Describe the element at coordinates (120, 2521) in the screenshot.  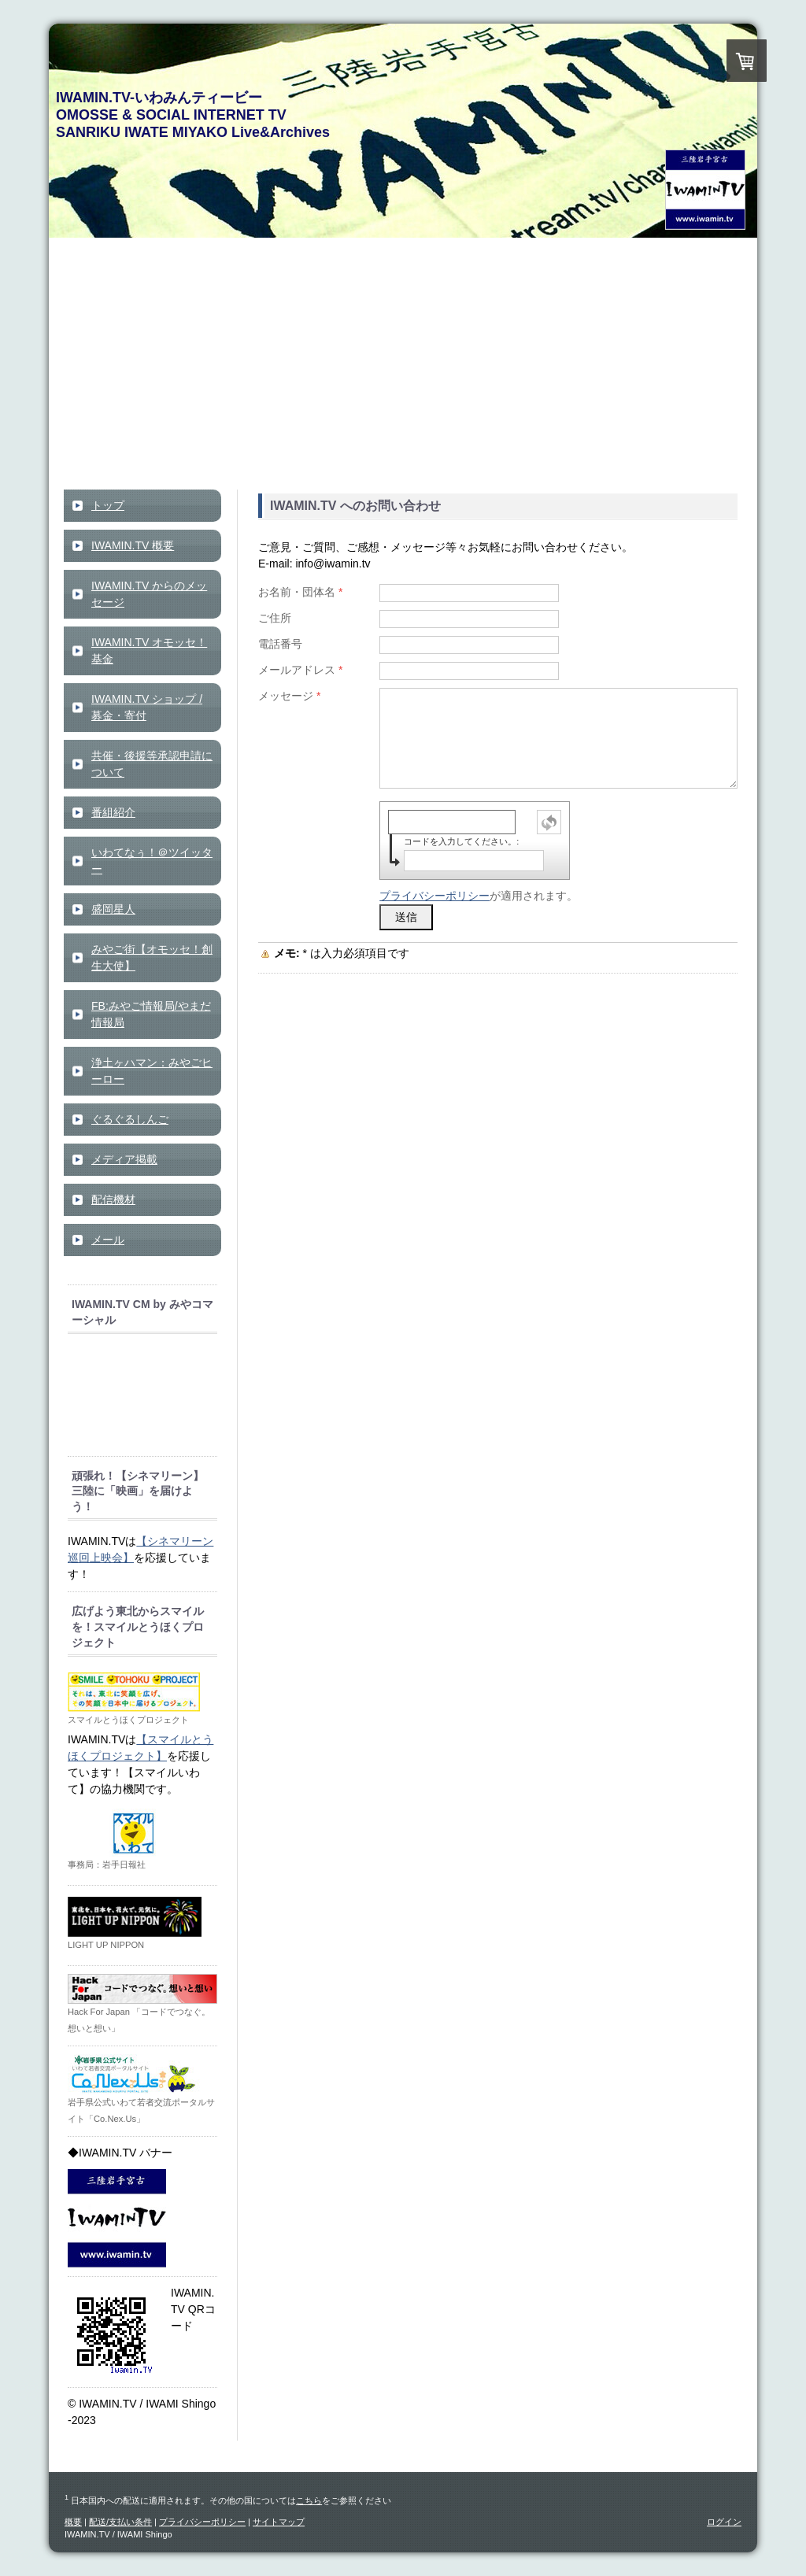
I see `配送/支払い条件` at that location.